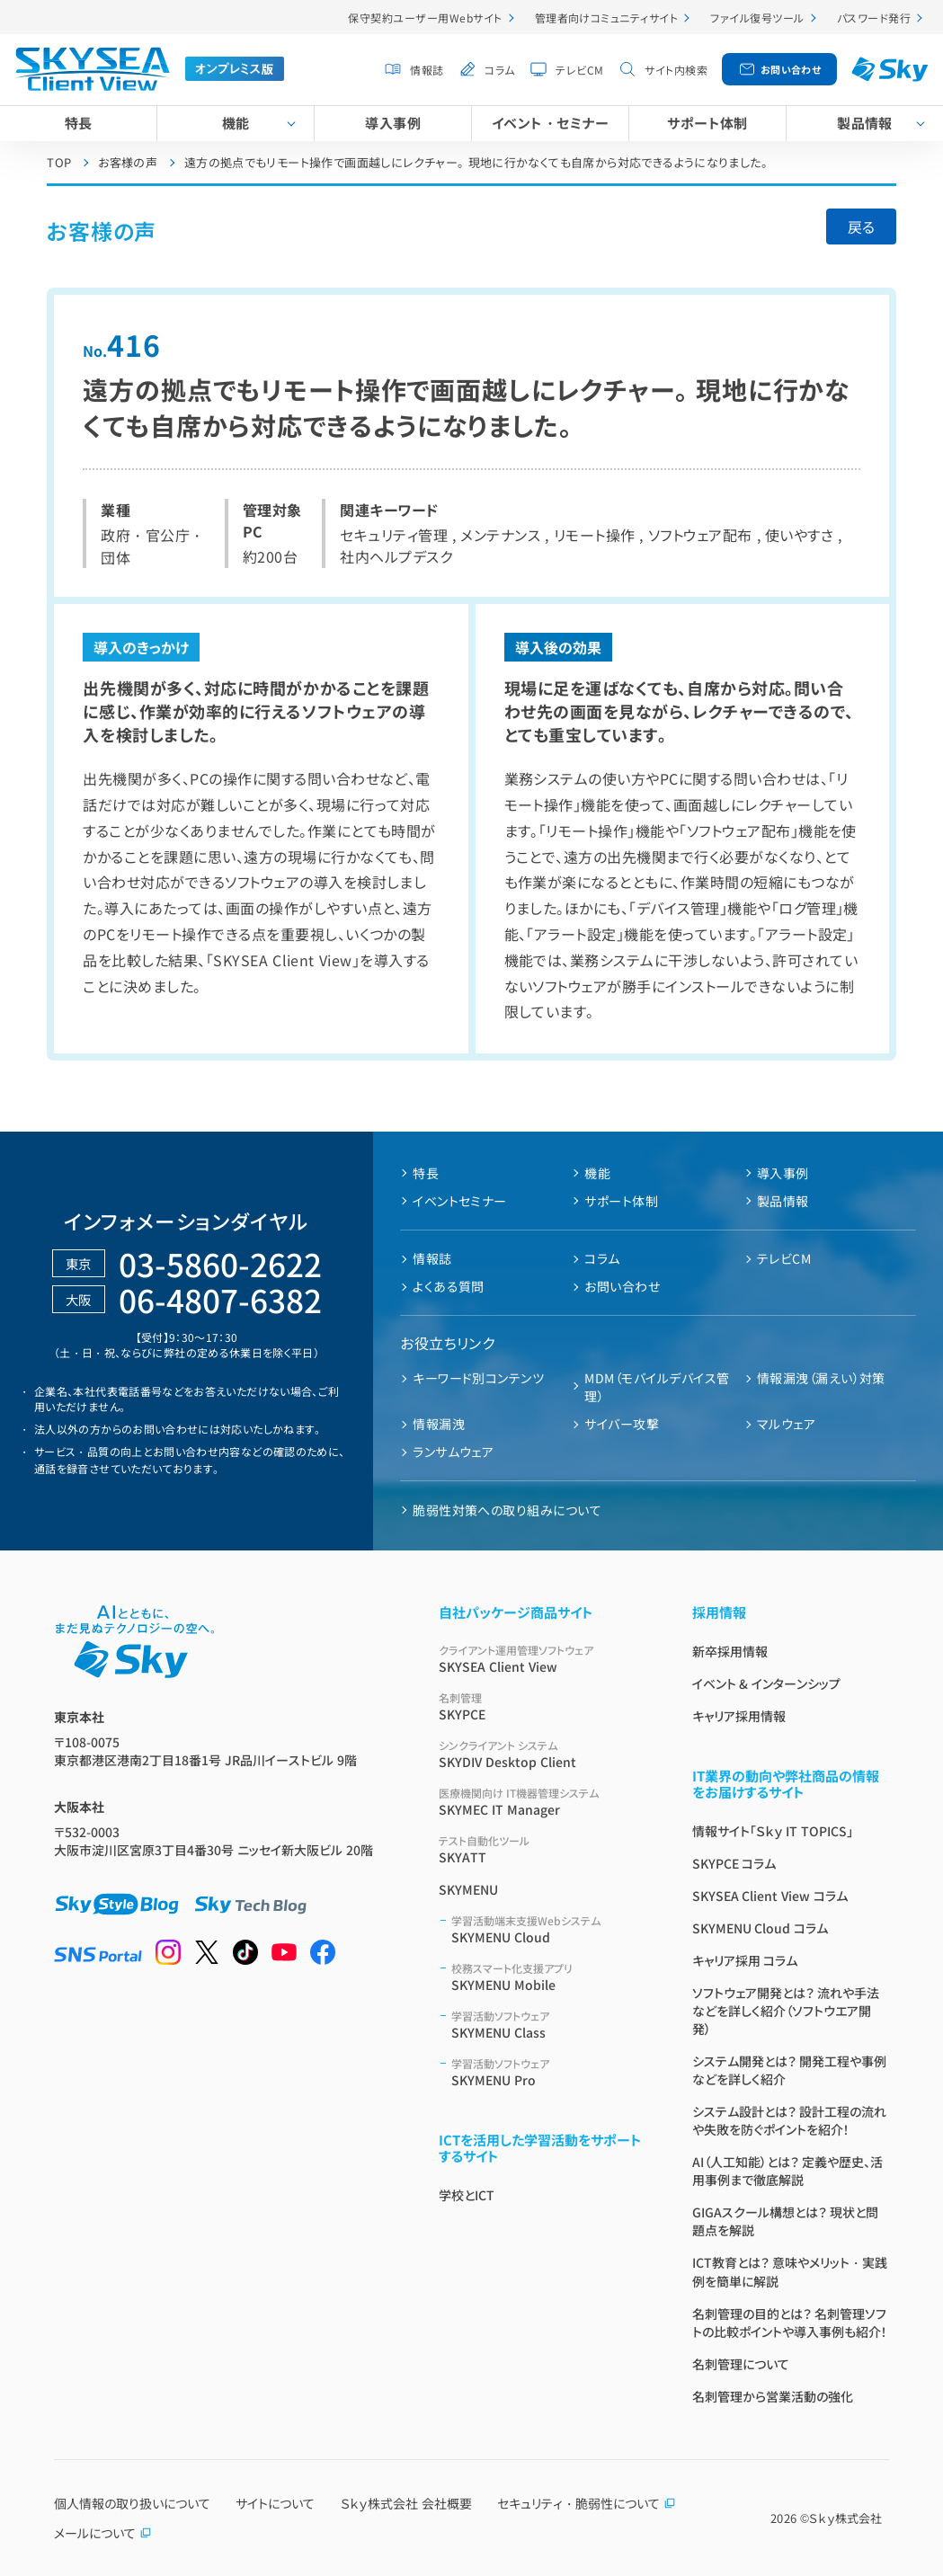 The height and width of the screenshot is (2576, 943). Describe the element at coordinates (740, 2364) in the screenshot. I see `名刺管理について` at that location.